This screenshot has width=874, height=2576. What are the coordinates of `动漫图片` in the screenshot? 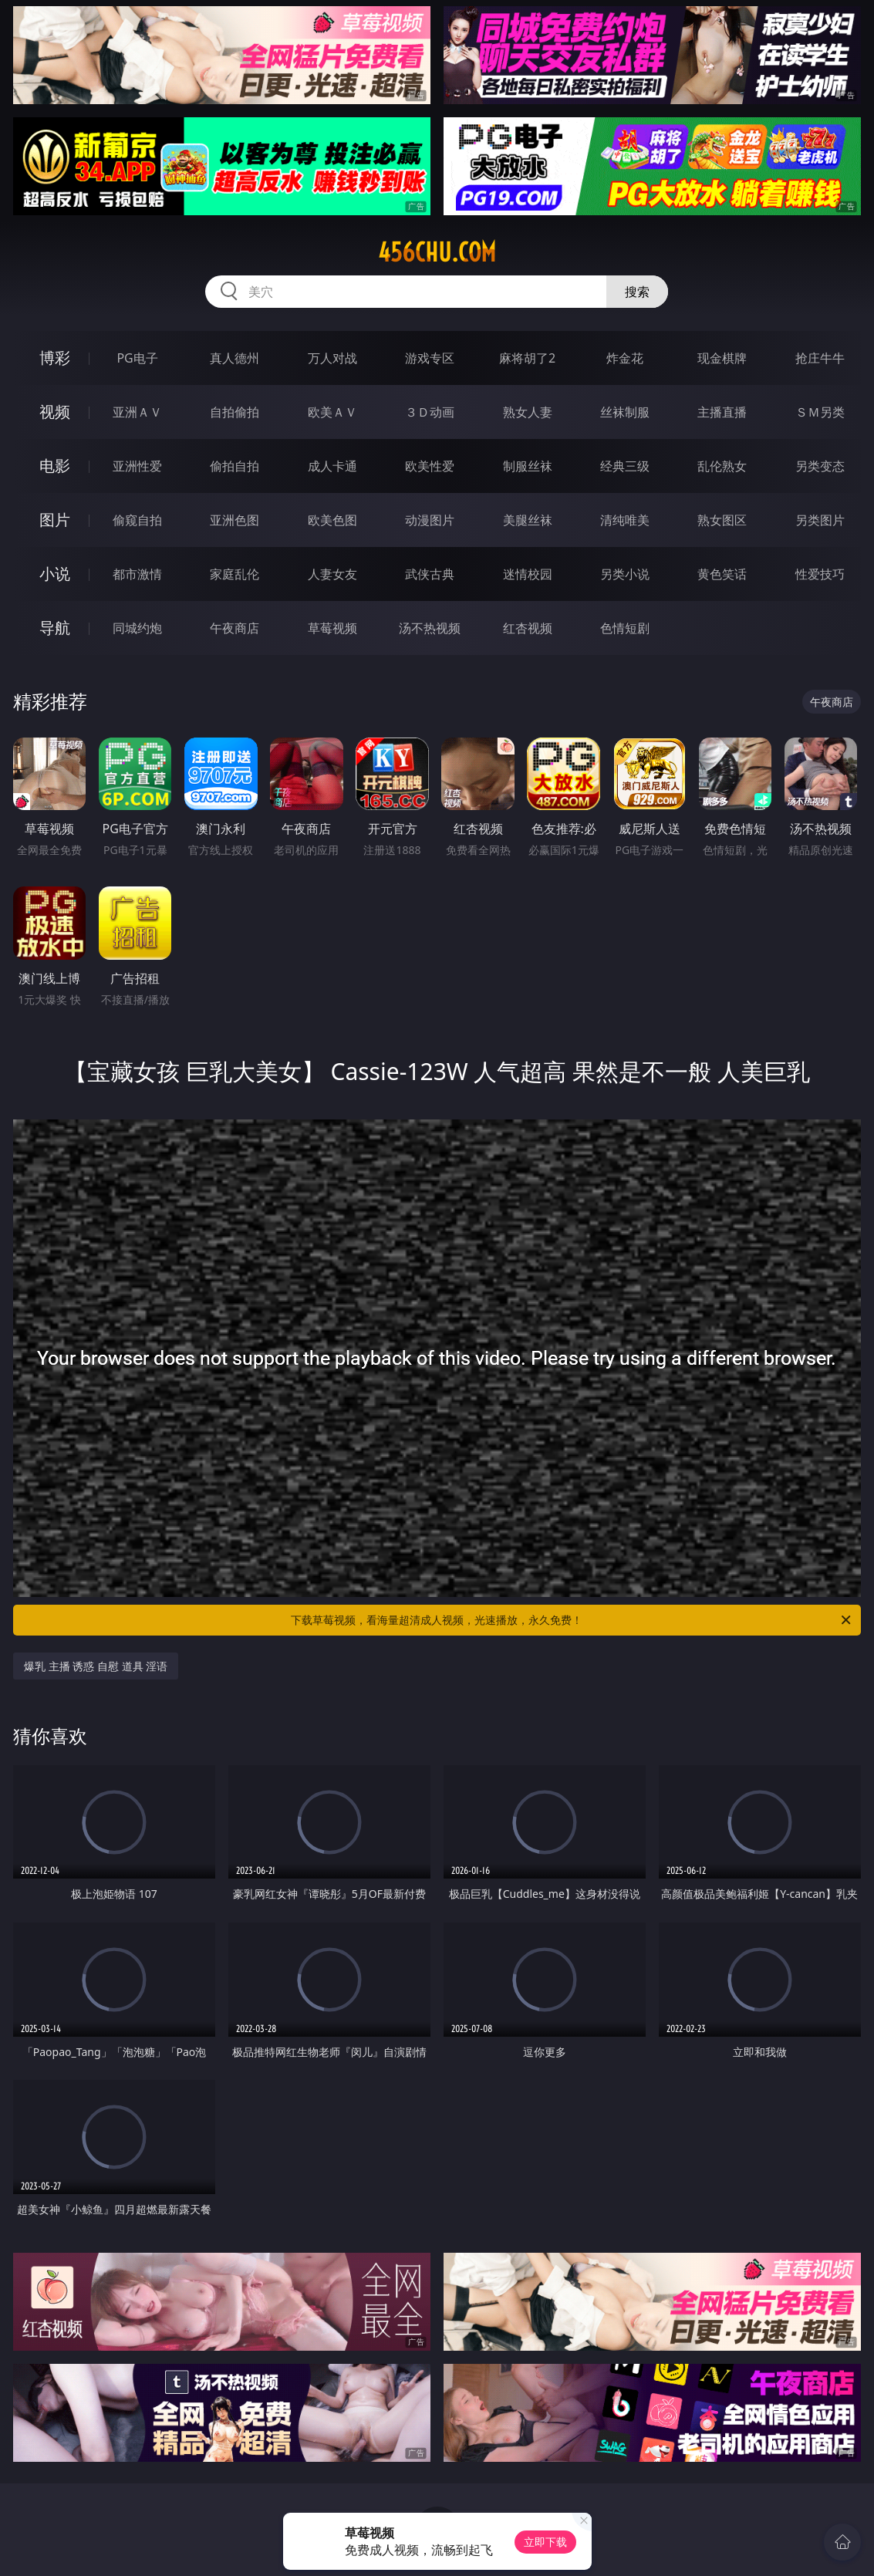 It's located at (429, 519).